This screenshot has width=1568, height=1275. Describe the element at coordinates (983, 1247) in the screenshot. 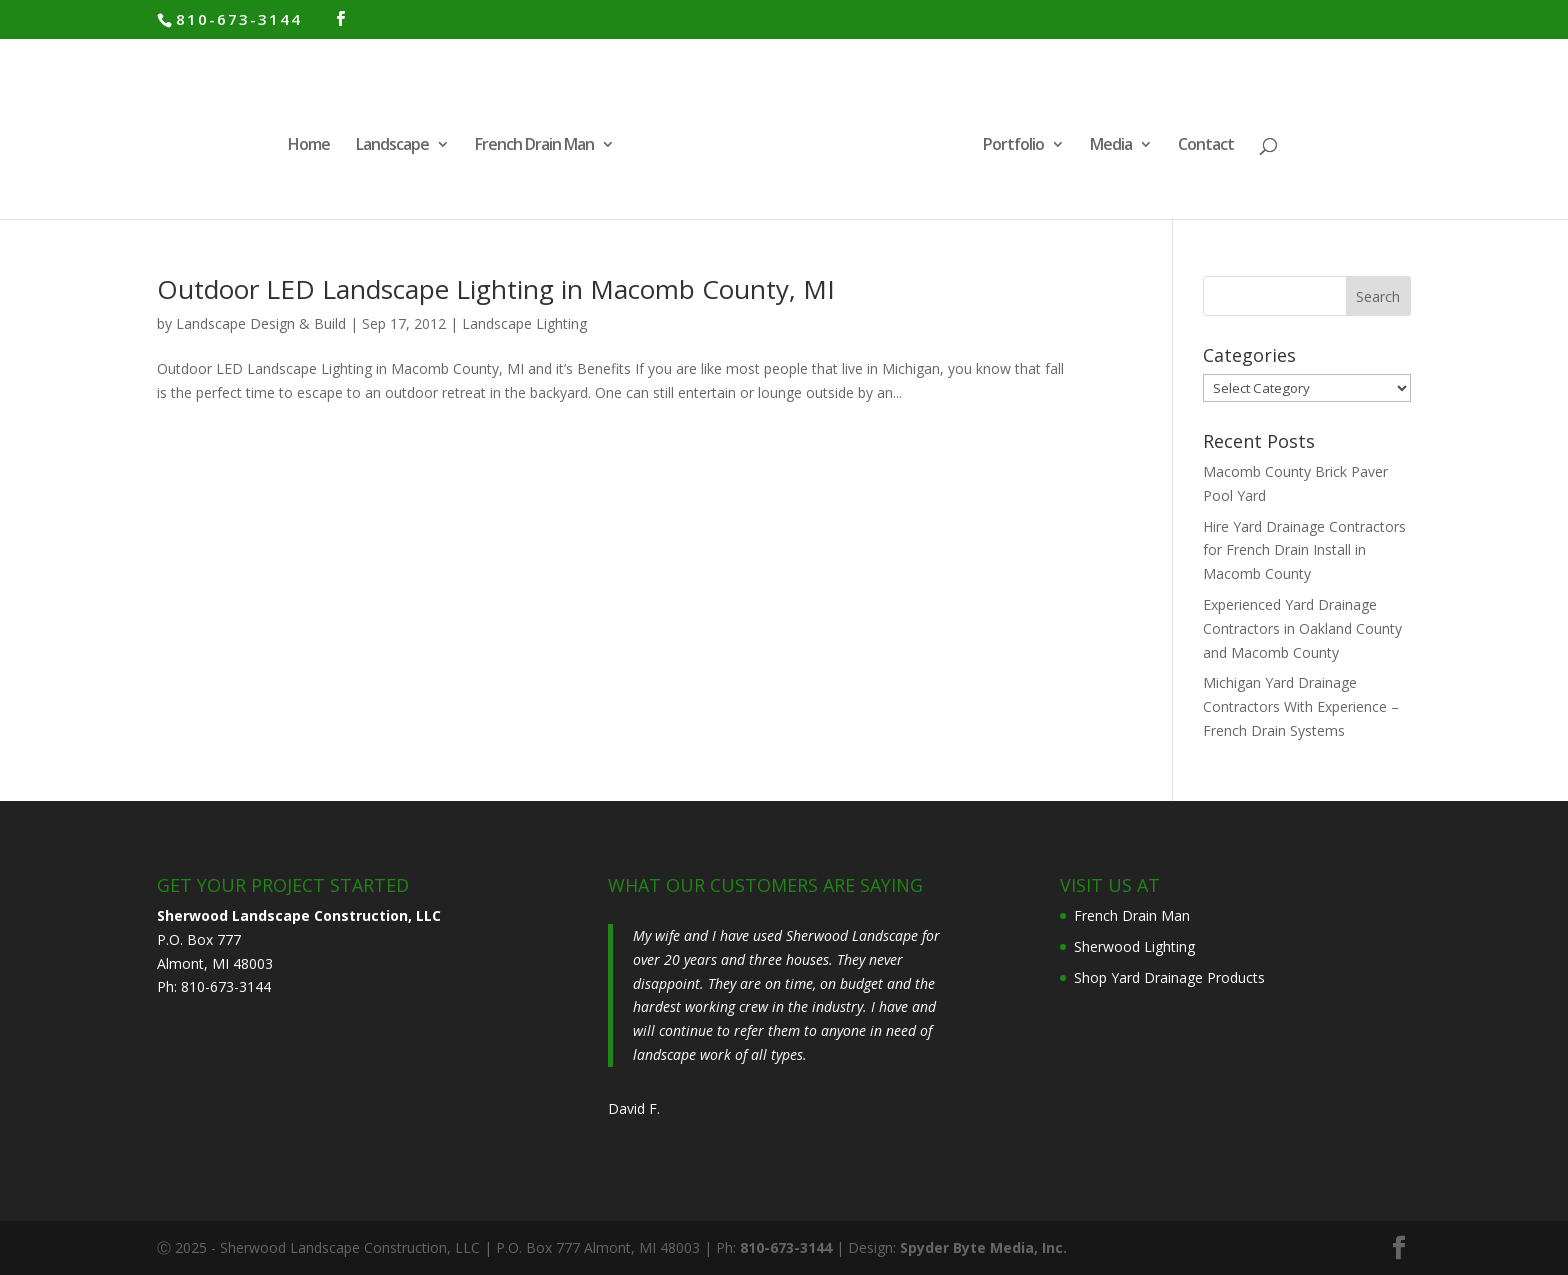

I see `Spyder Byte Media, Inc.` at that location.